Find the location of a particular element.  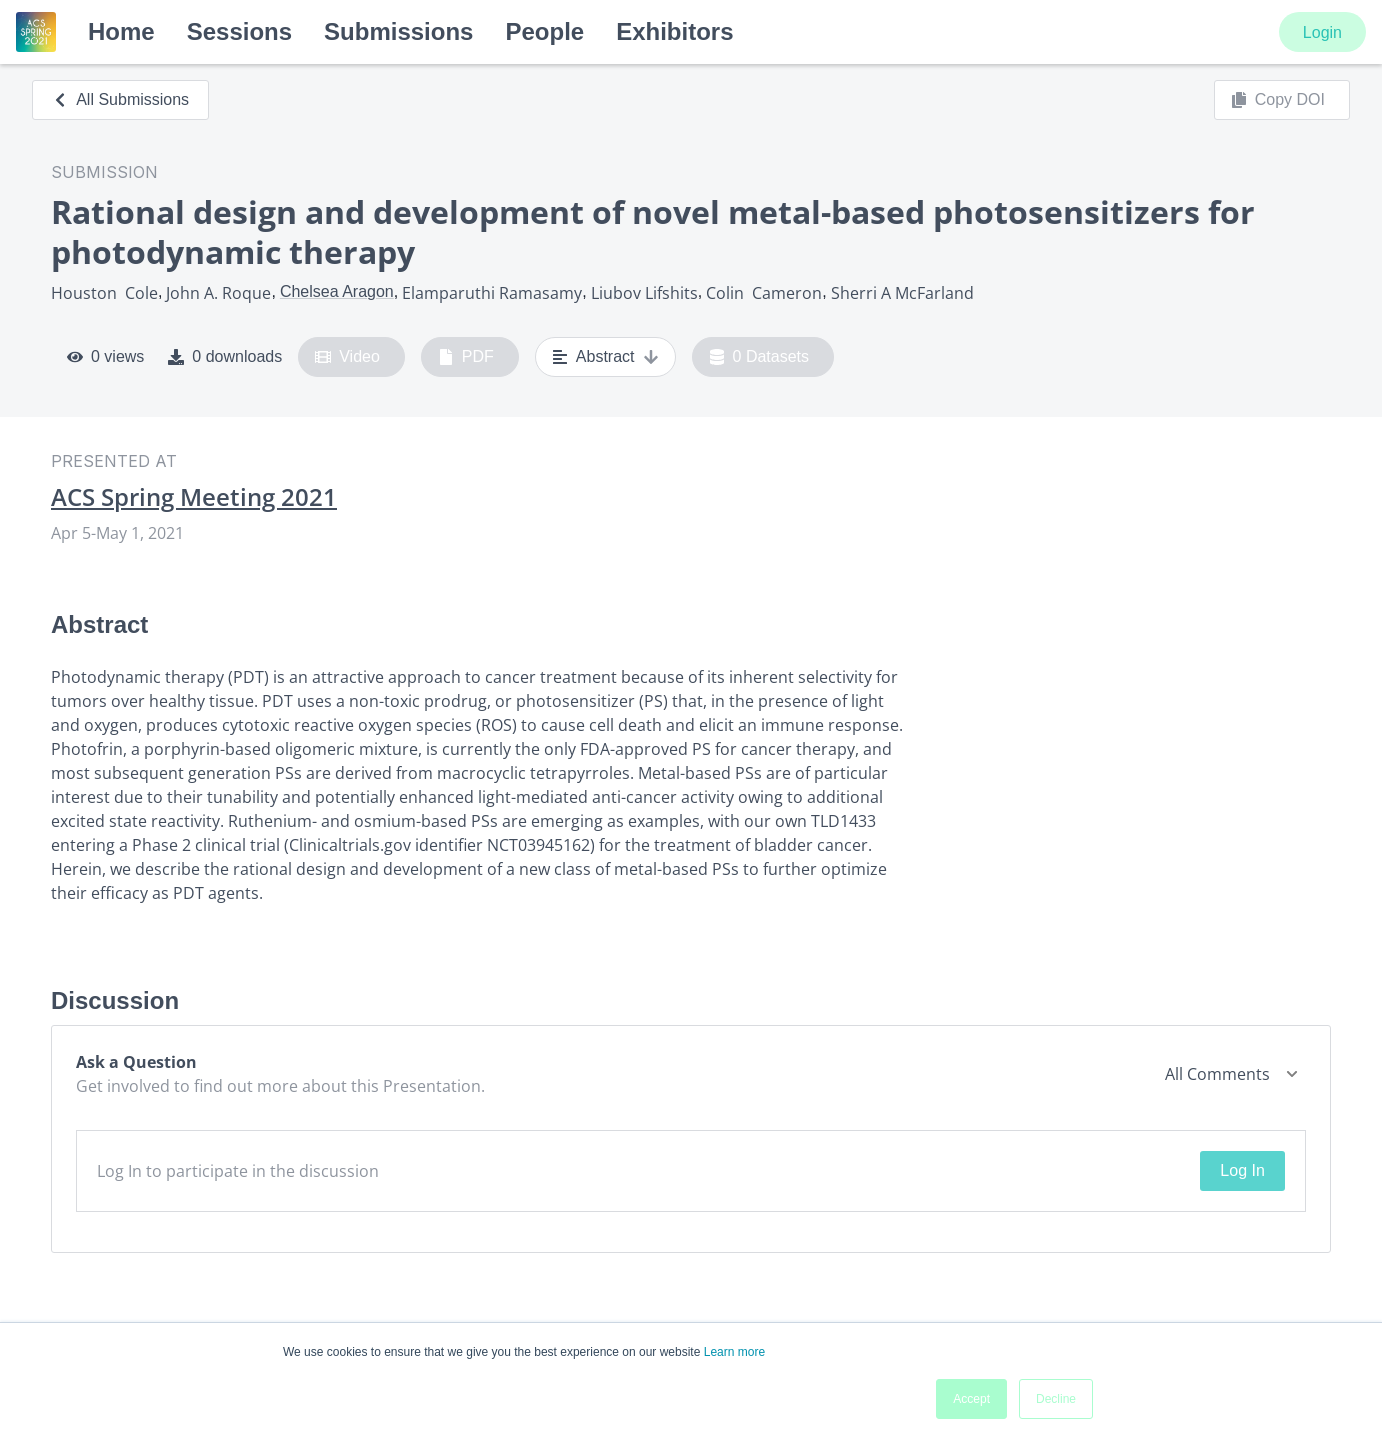

Learn more is located at coordinates (734, 1352).